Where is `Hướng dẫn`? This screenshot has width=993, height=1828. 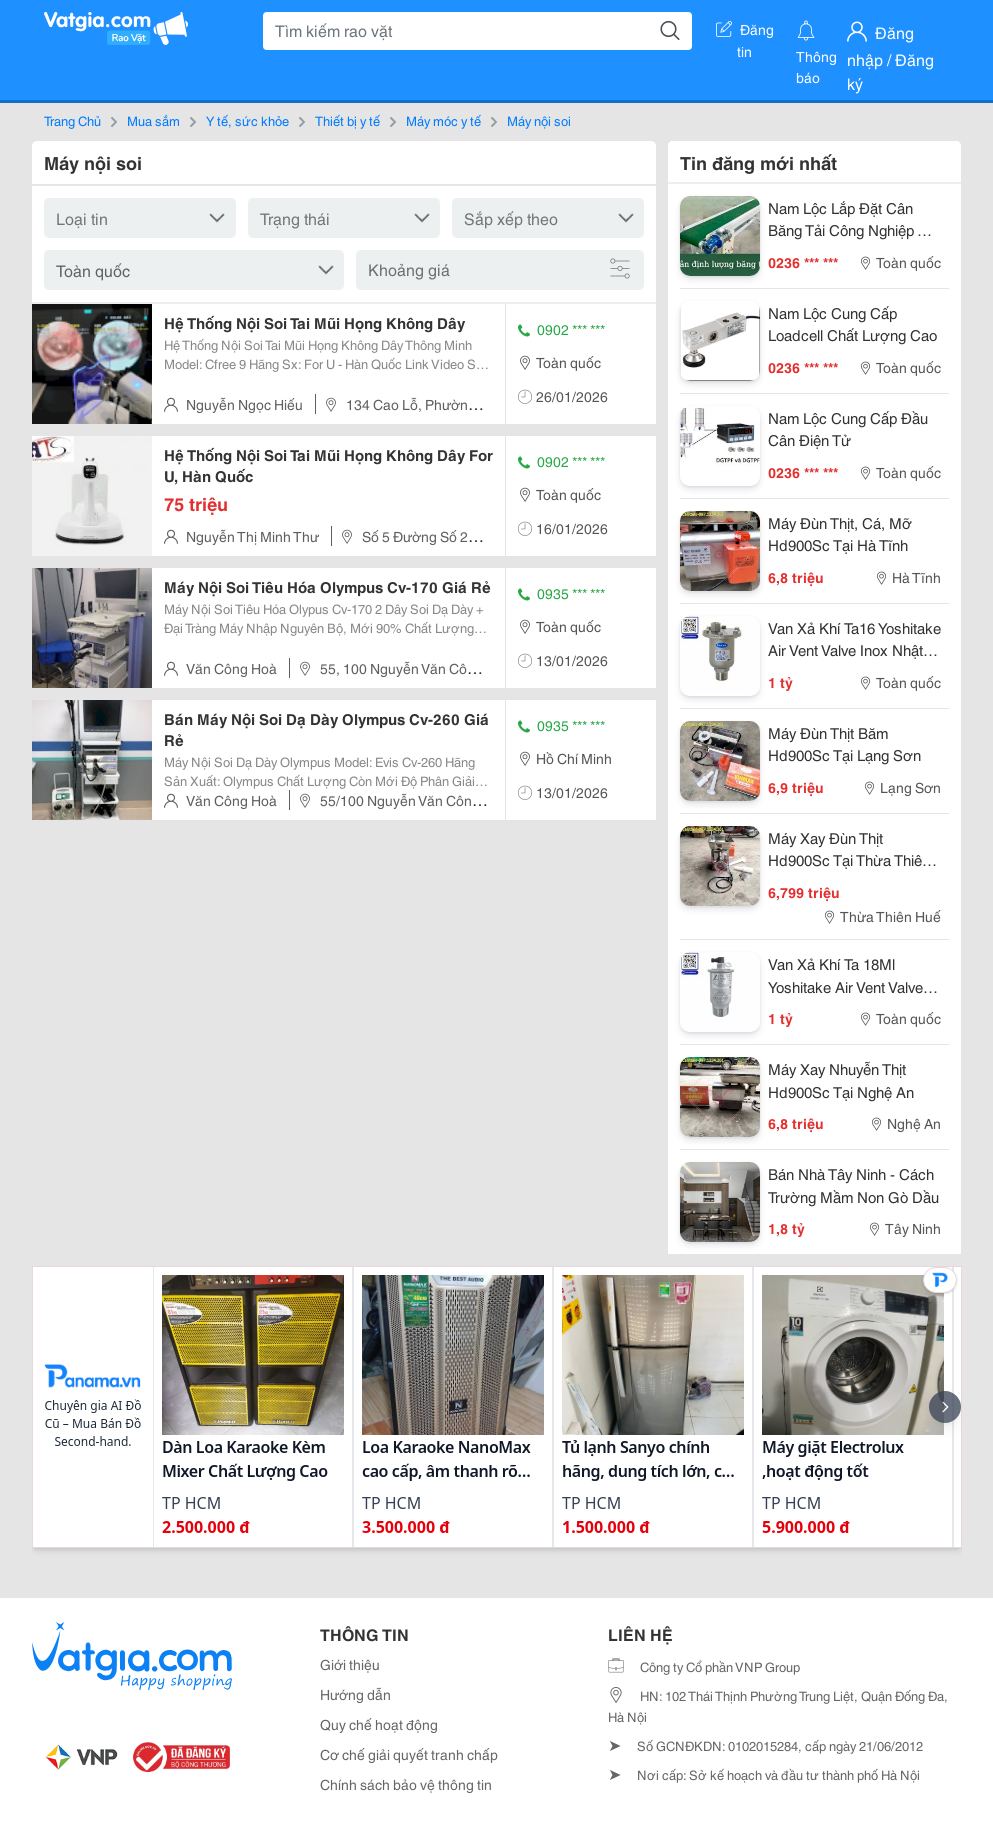
Hướng dẫn is located at coordinates (355, 1694).